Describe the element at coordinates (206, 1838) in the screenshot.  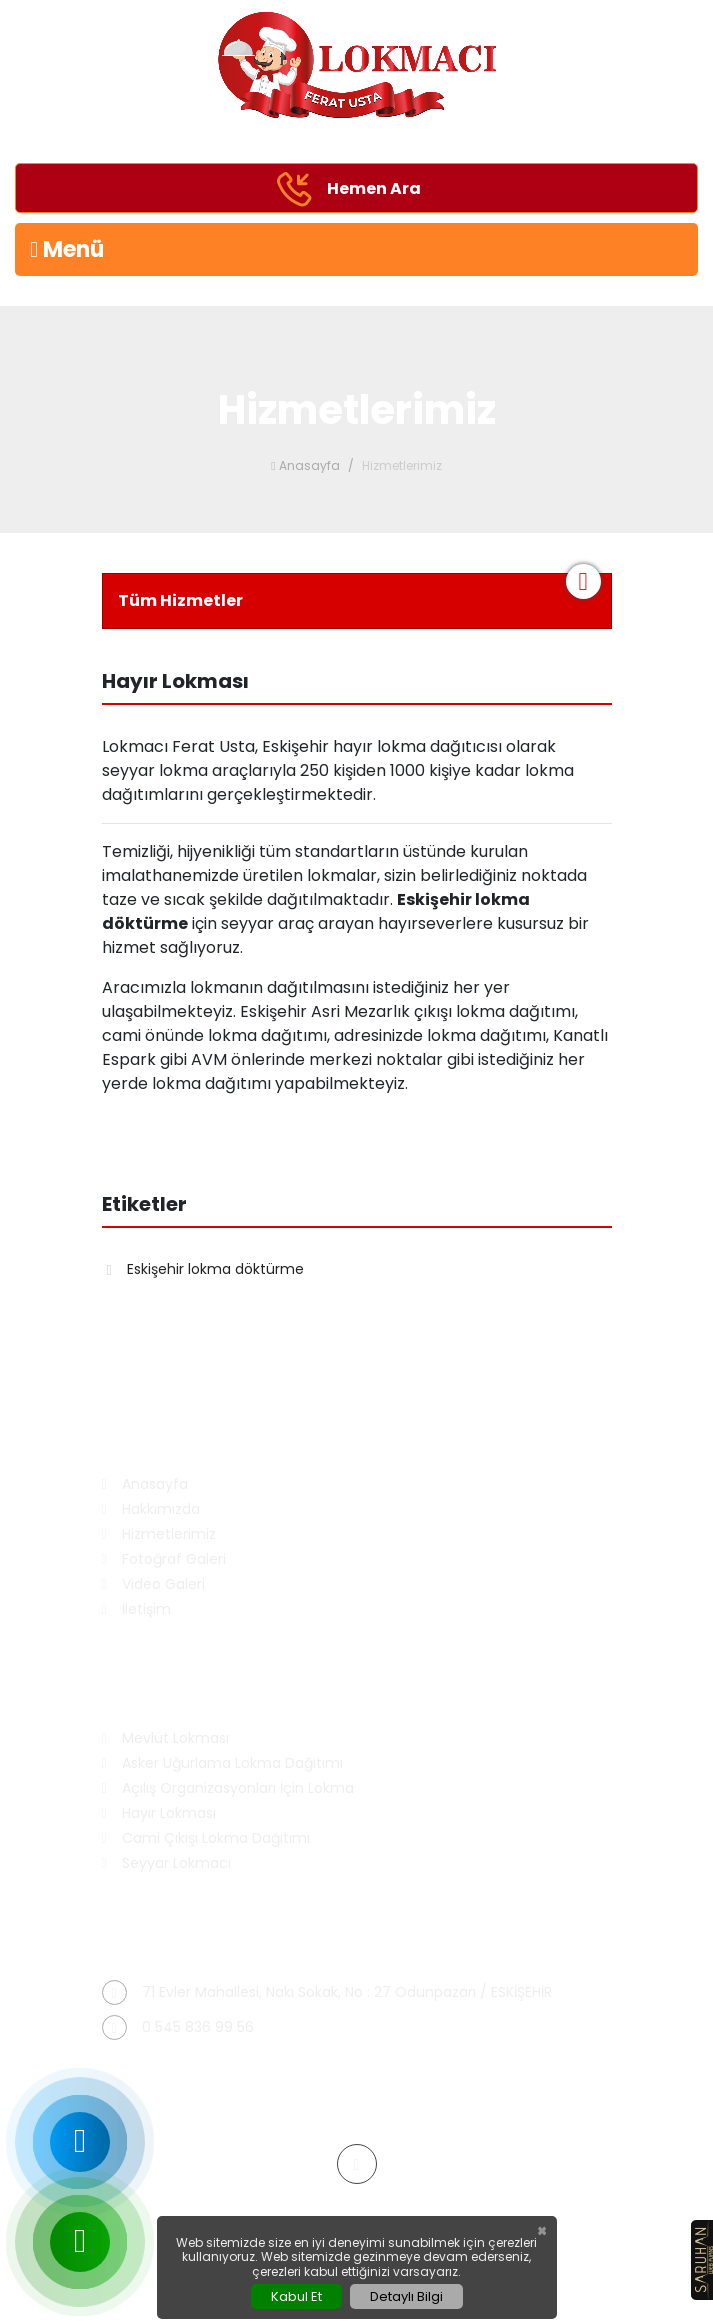
I see `Cami Çıkışı Lokma Dağıtımı` at that location.